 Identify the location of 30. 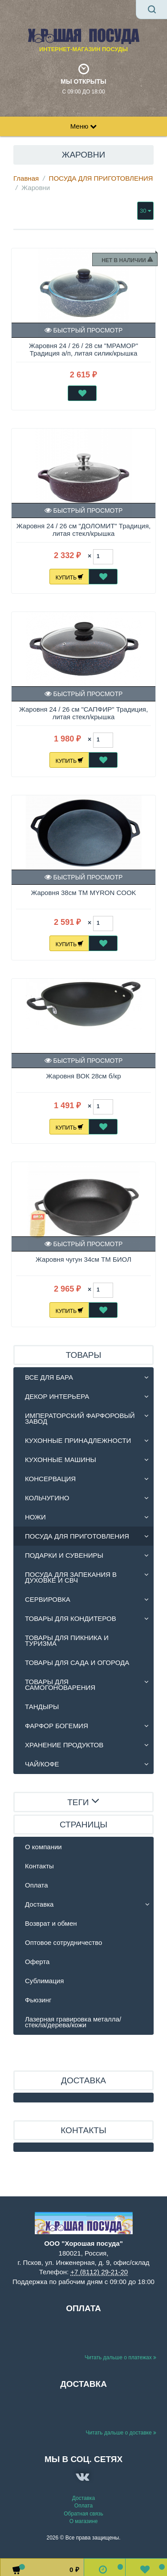
(145, 210).